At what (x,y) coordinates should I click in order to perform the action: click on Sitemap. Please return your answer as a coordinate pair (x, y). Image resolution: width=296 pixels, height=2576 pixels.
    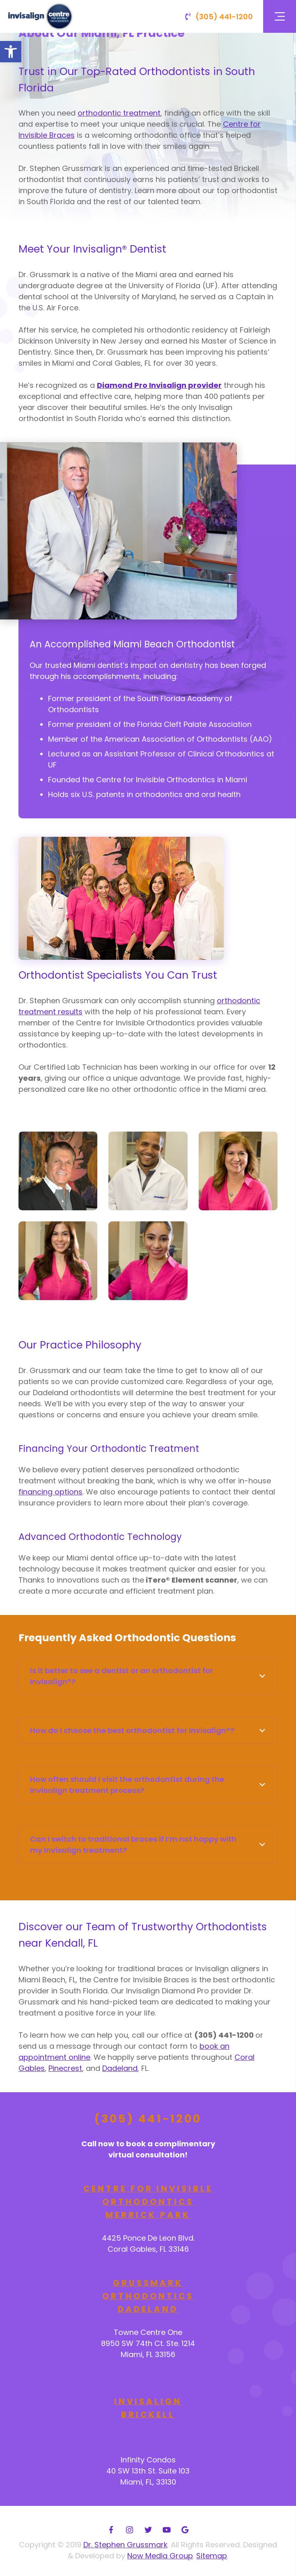
    Looking at the image, I should click on (211, 2556).